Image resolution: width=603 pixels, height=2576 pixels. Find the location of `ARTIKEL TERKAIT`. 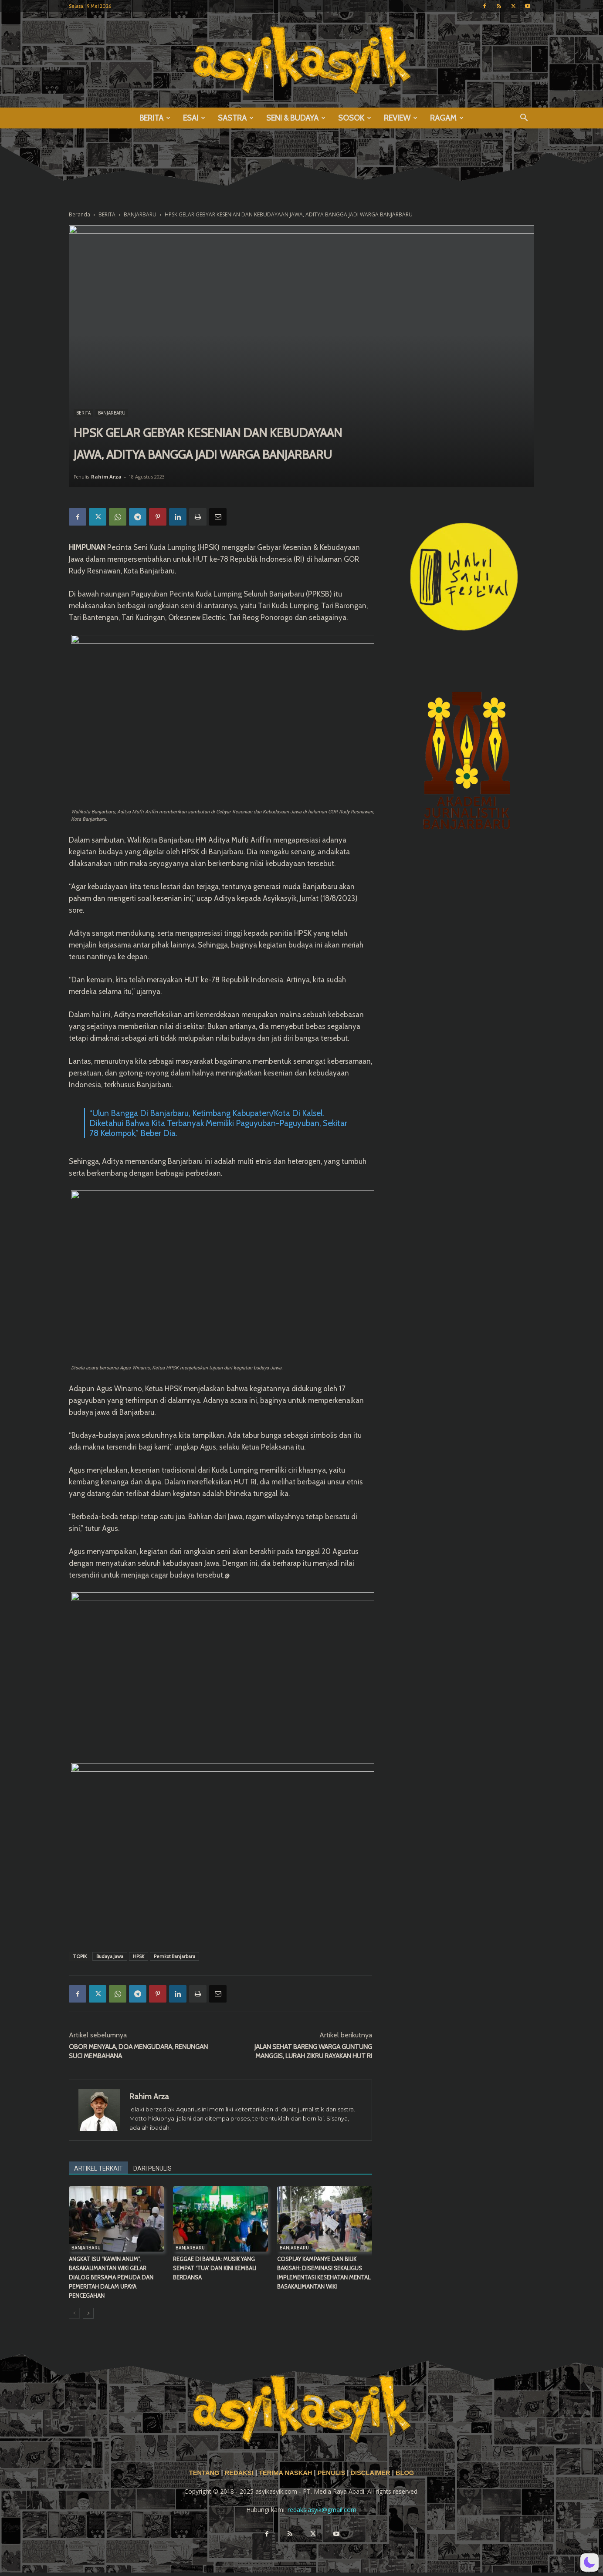

ARTIKEL TERKAIT is located at coordinates (98, 2168).